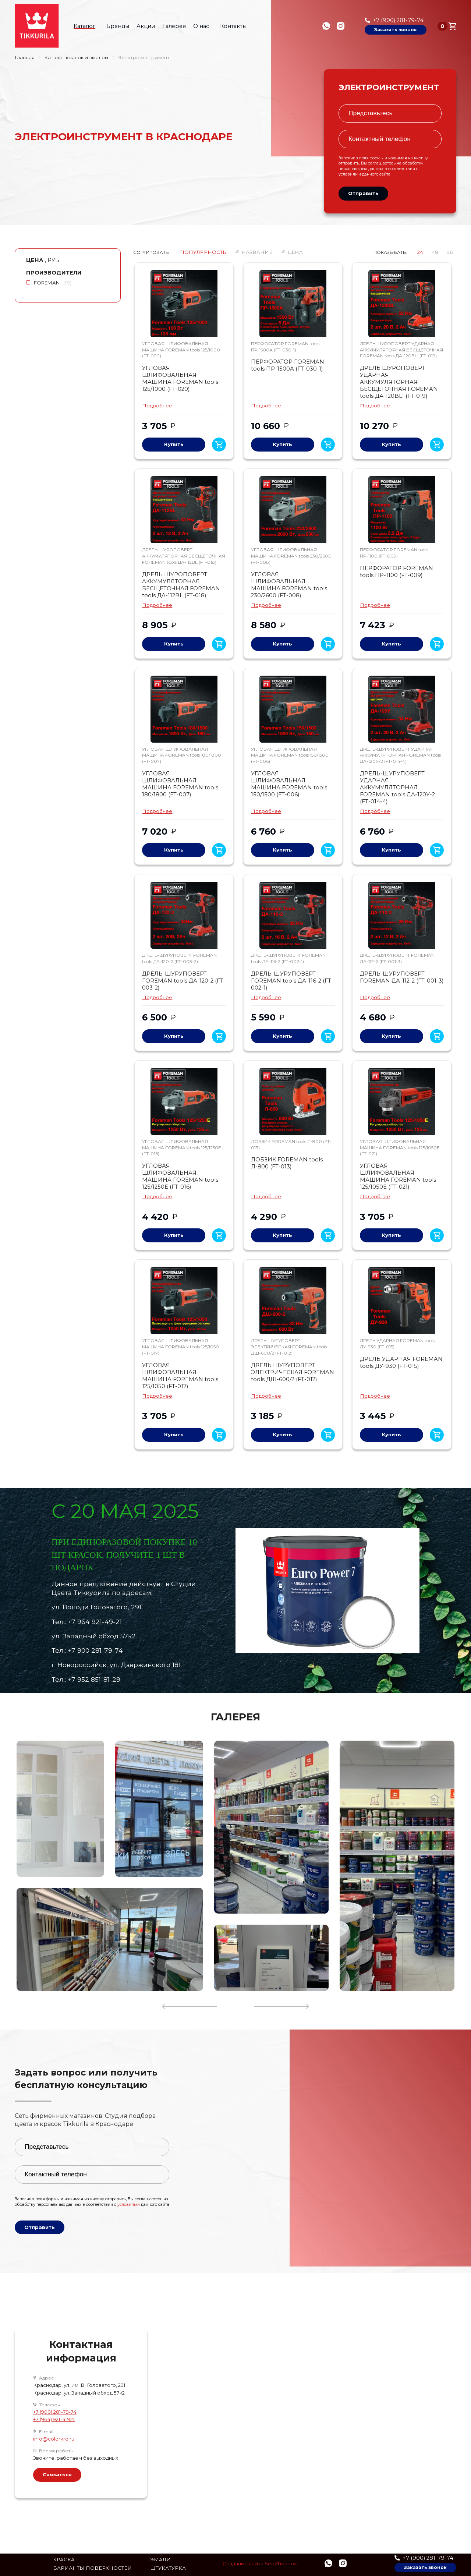  Describe the element at coordinates (181, 585) in the screenshot. I see `ДРЕЛЬ ШУРОПОВЕРТ АККУМУЛЯТОРНАЯ БЕСЩЕТОЧНАЯ FOREMAN tools ДА-112BL (FT-018)` at that location.